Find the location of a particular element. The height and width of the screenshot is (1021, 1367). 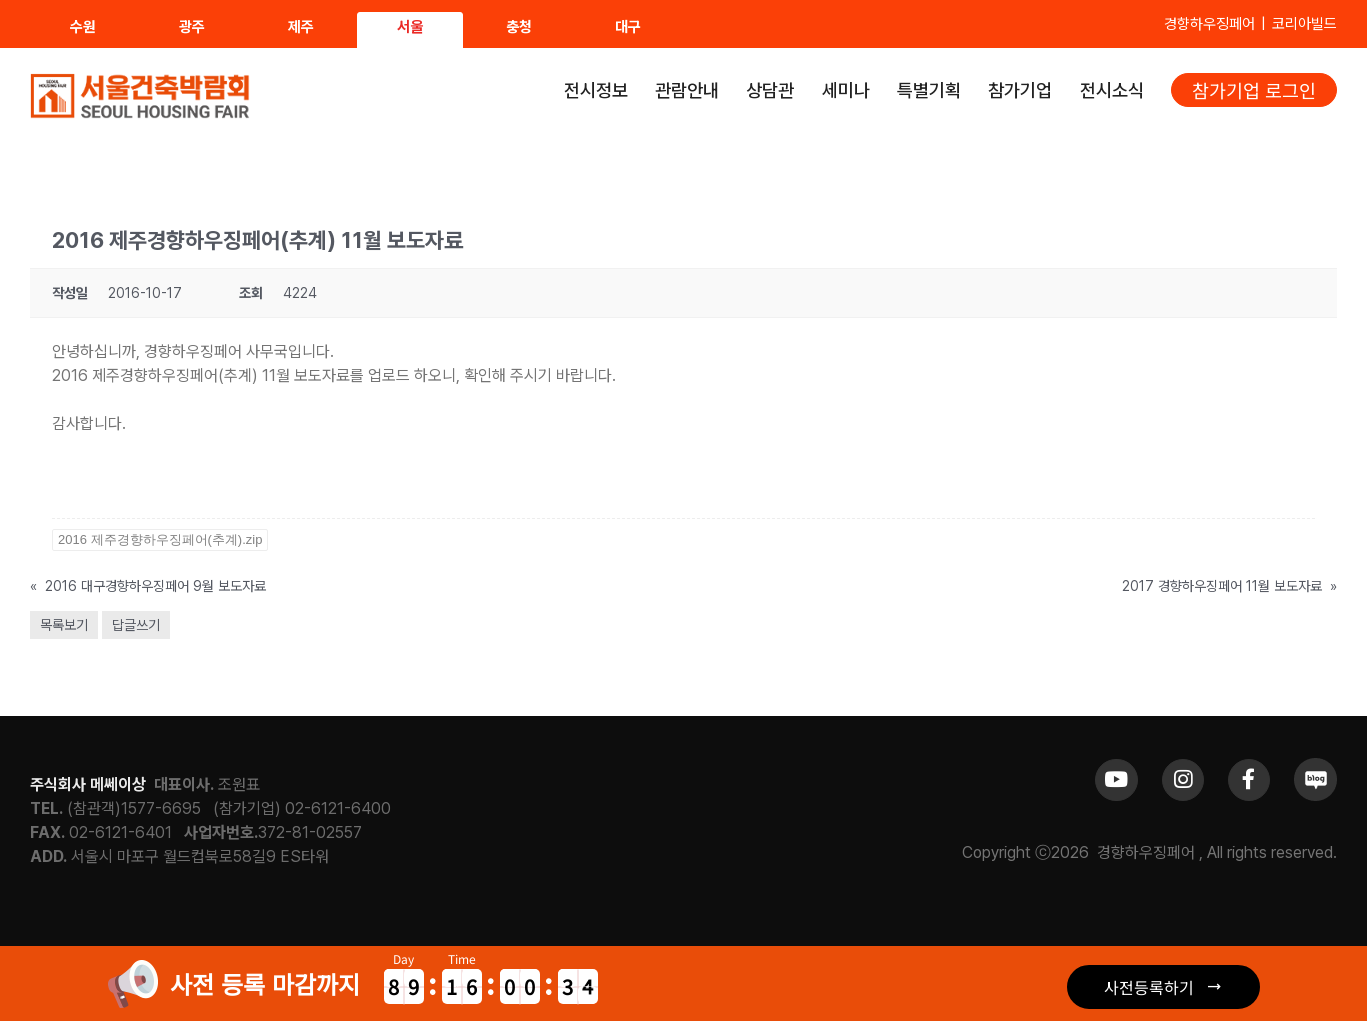

[Link to https://www.youtube.com/channel/UCrc2yQ21bBZTKCOl5c-ChFg] is located at coordinates (1116, 780).